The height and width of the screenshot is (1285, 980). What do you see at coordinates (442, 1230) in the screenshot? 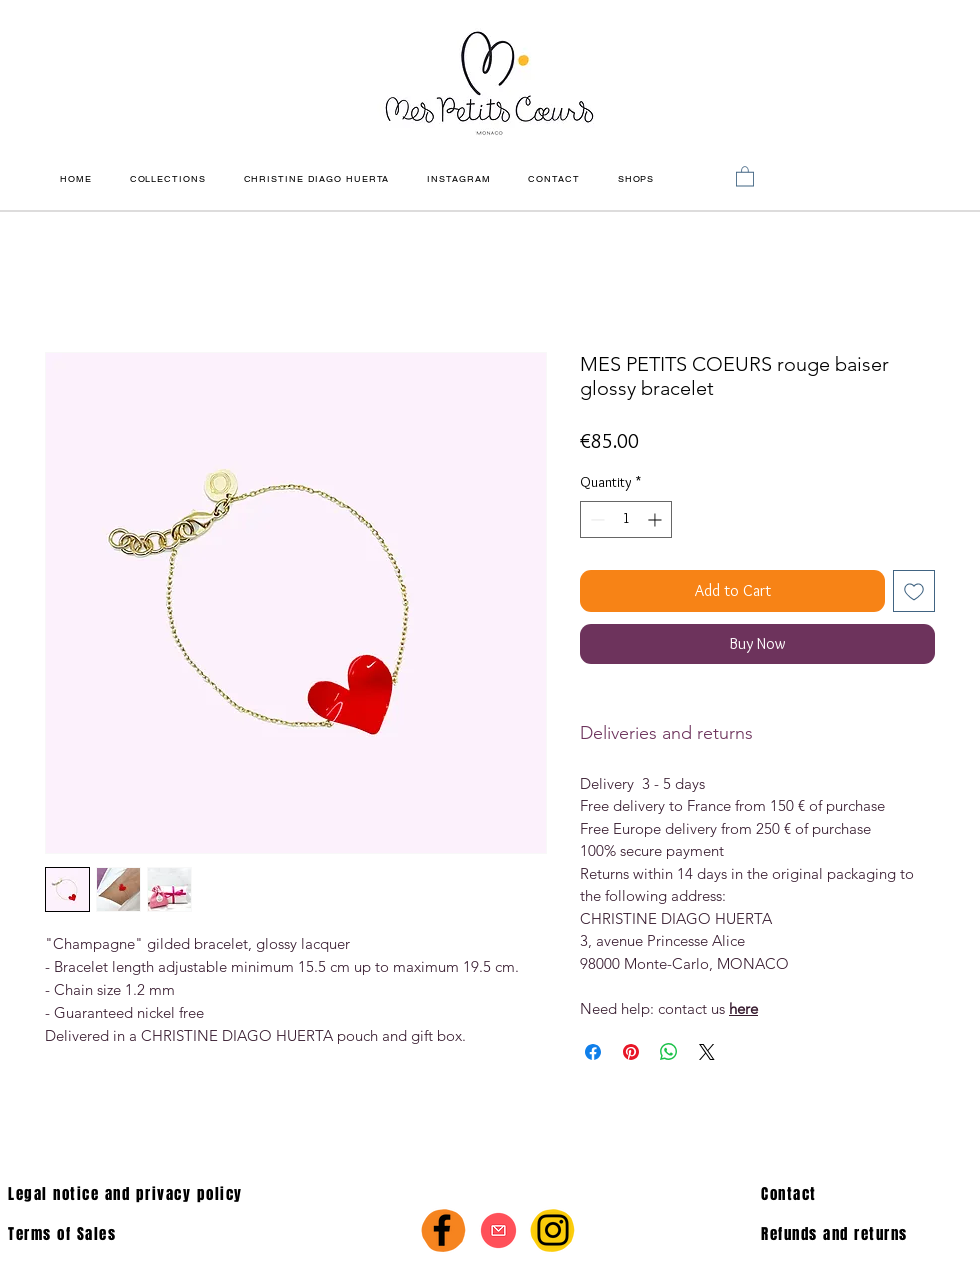
I see `[Facebook]` at bounding box center [442, 1230].